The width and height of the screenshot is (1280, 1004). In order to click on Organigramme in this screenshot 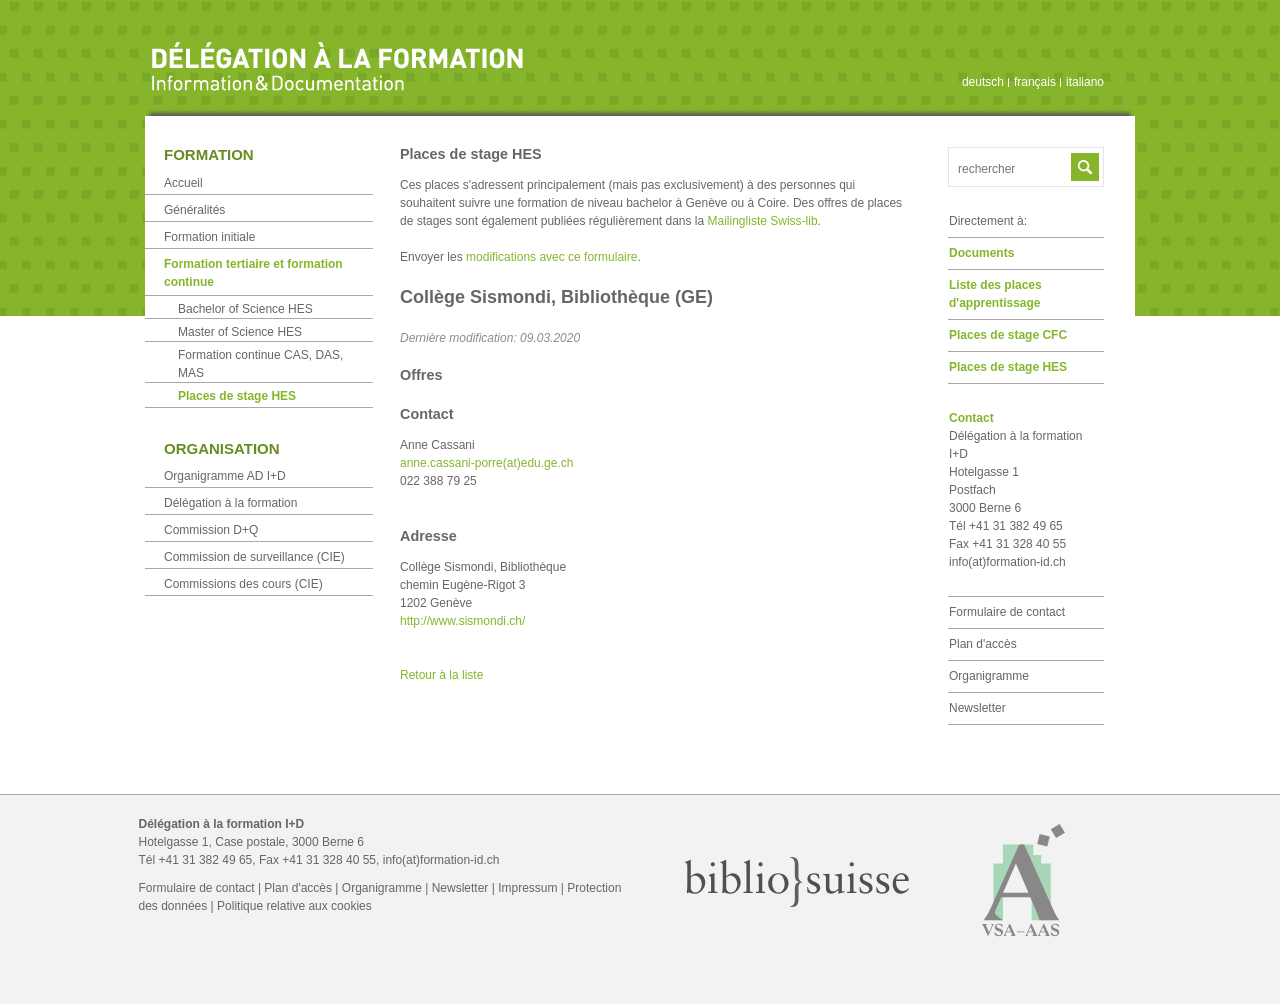, I will do `click(989, 676)`.